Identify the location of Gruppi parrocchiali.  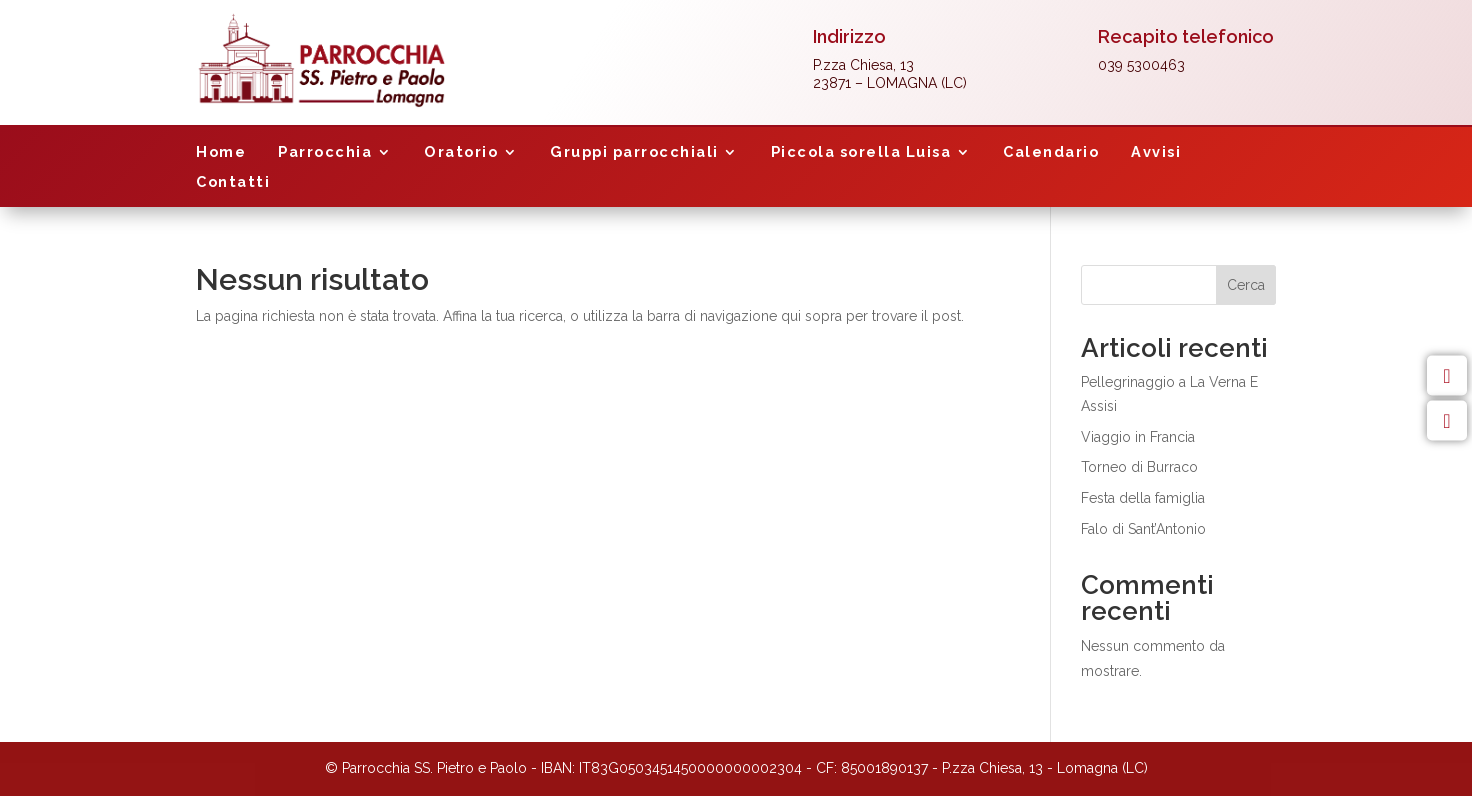
(634, 152).